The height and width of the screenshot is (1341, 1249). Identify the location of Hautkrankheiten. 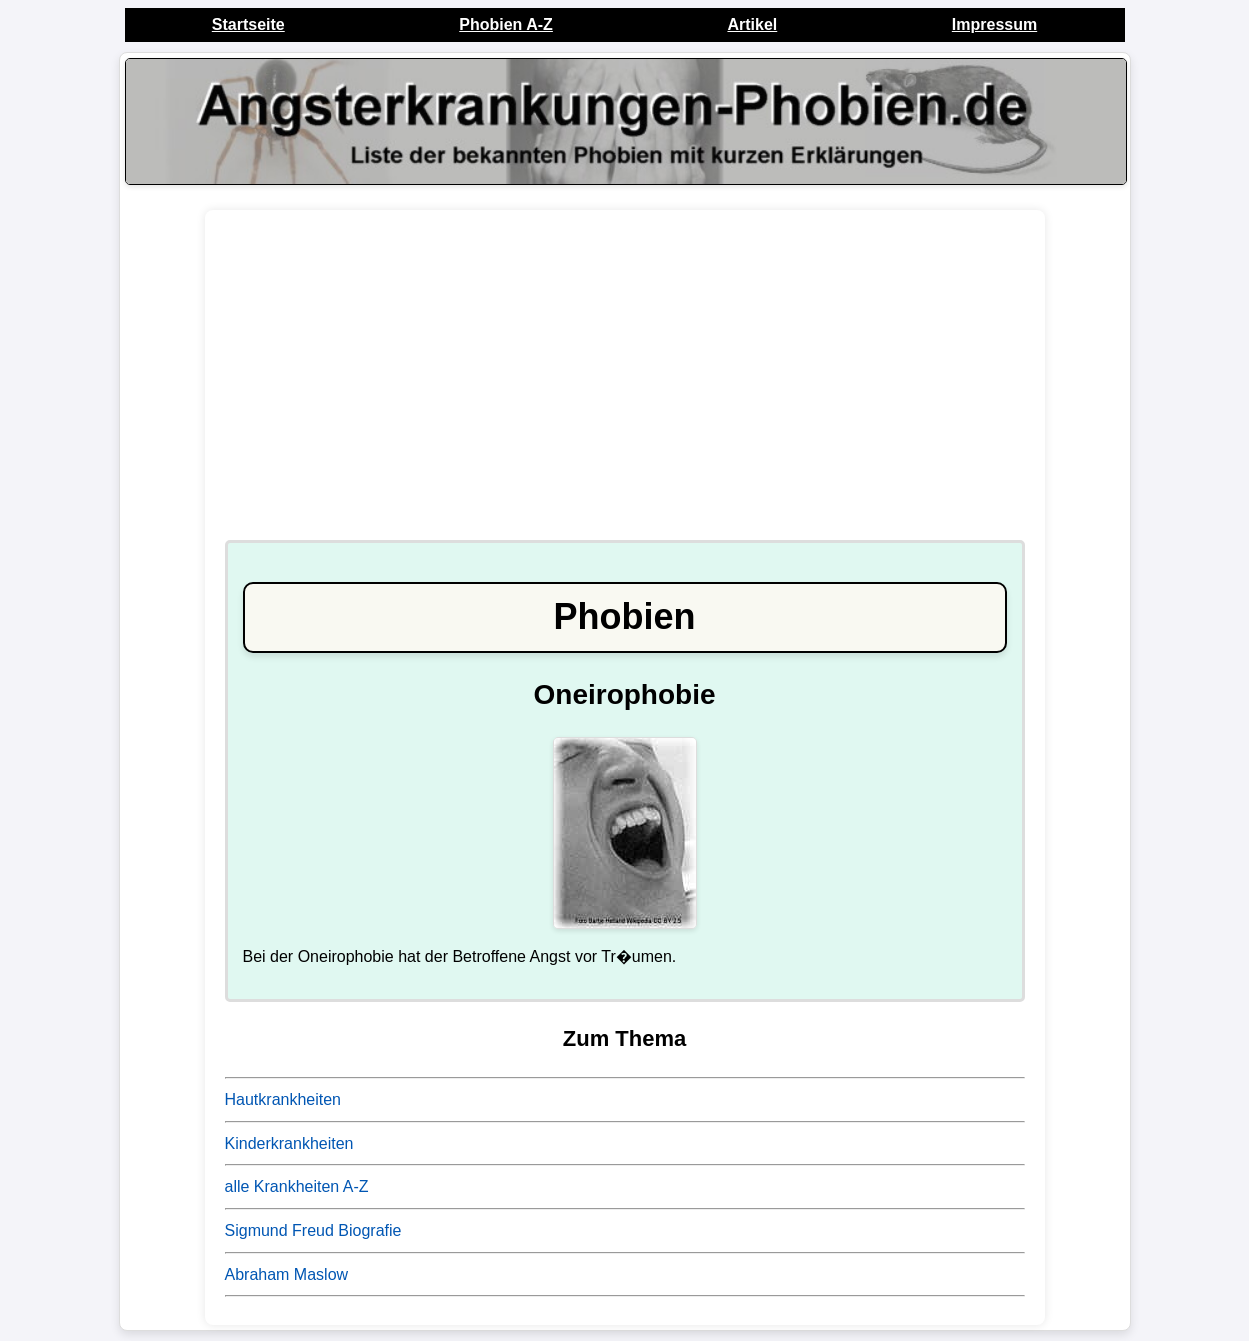
(283, 1099).